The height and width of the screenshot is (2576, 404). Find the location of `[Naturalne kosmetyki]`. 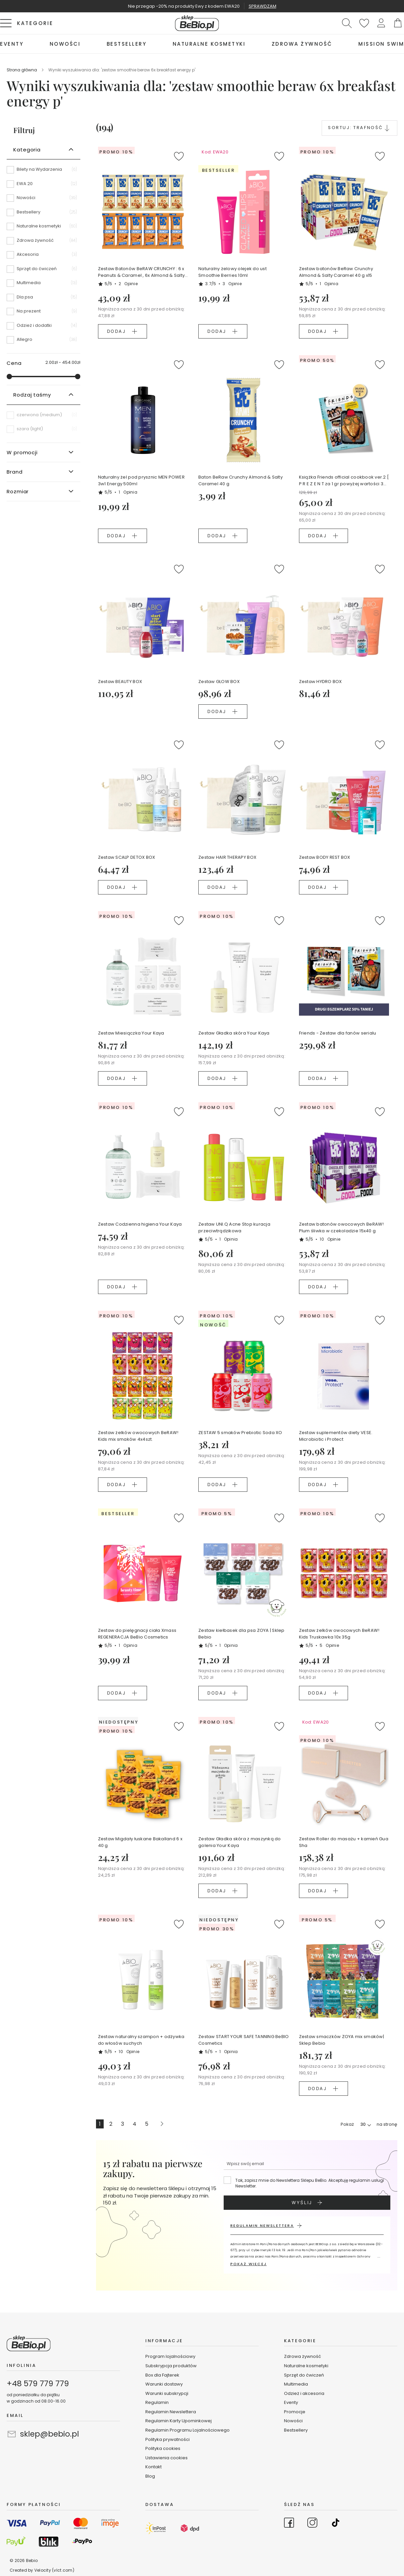

[Naturalne kosmetyki] is located at coordinates (43, 228).